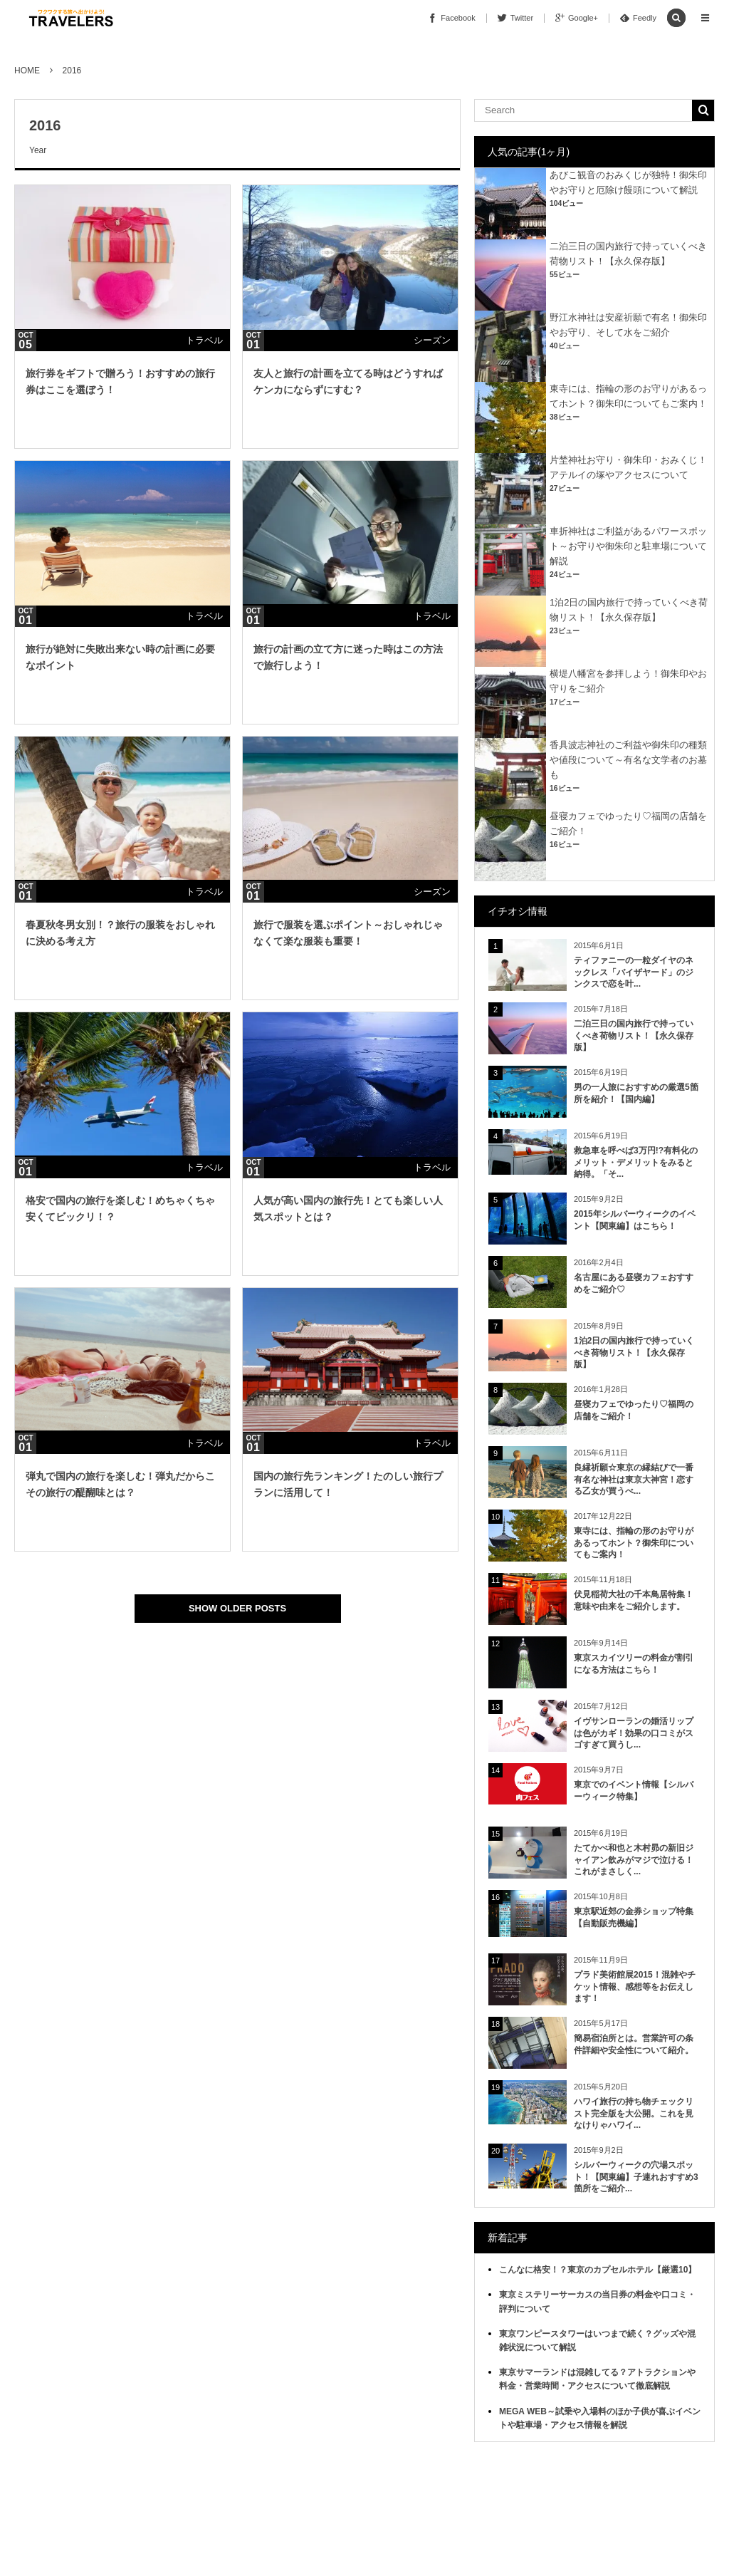 The width and height of the screenshot is (729, 2576). Describe the element at coordinates (633, 1480) in the screenshot. I see `良縁祈願☆東京の縁結びで一番有名な神社は東京大神宮！恋する乙女が買うべ...` at that location.